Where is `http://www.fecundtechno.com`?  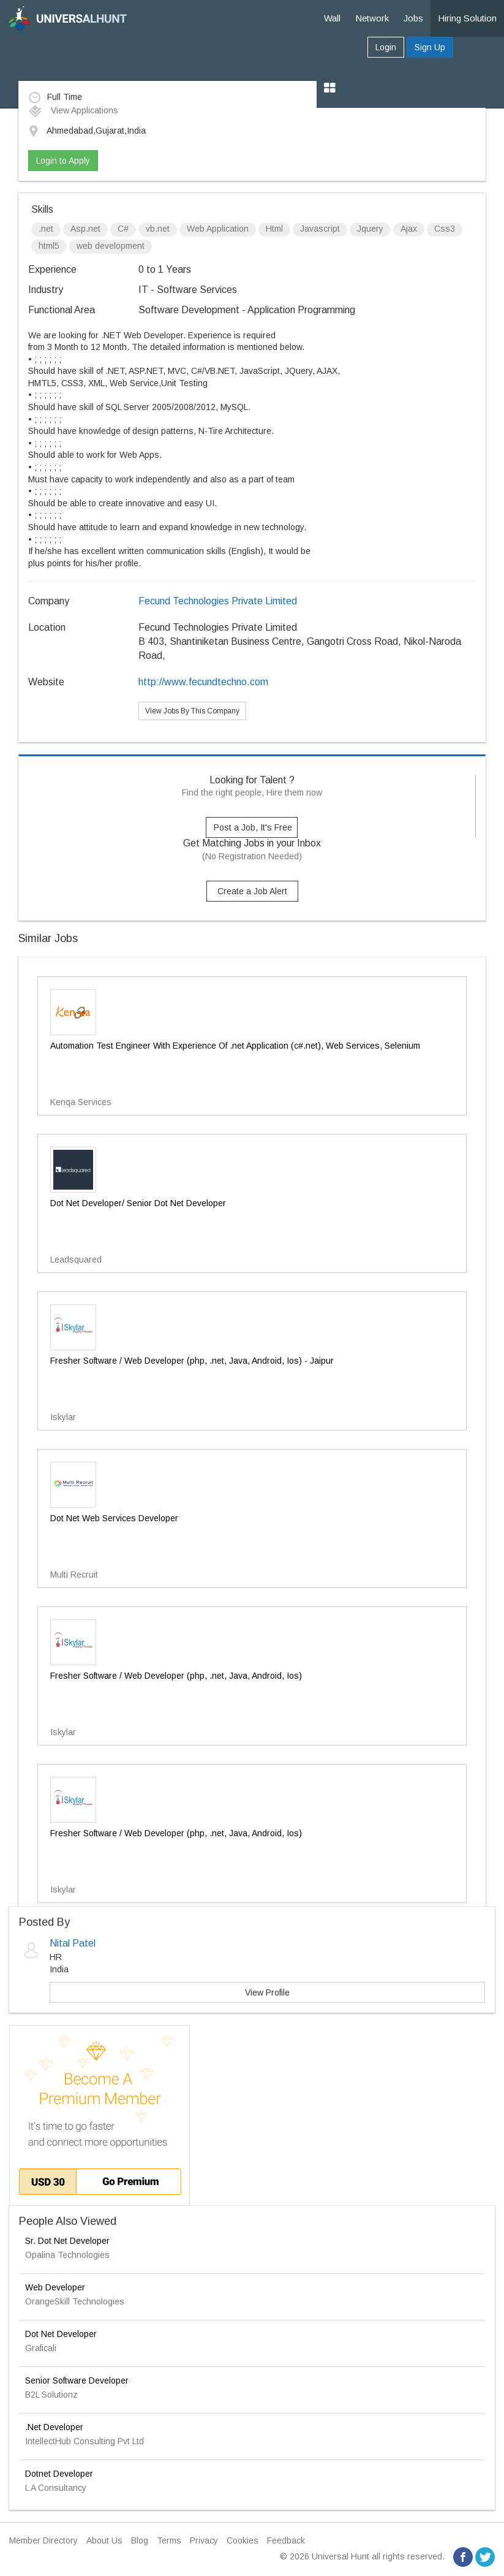
http://www.fecundtechno.com is located at coordinates (203, 682).